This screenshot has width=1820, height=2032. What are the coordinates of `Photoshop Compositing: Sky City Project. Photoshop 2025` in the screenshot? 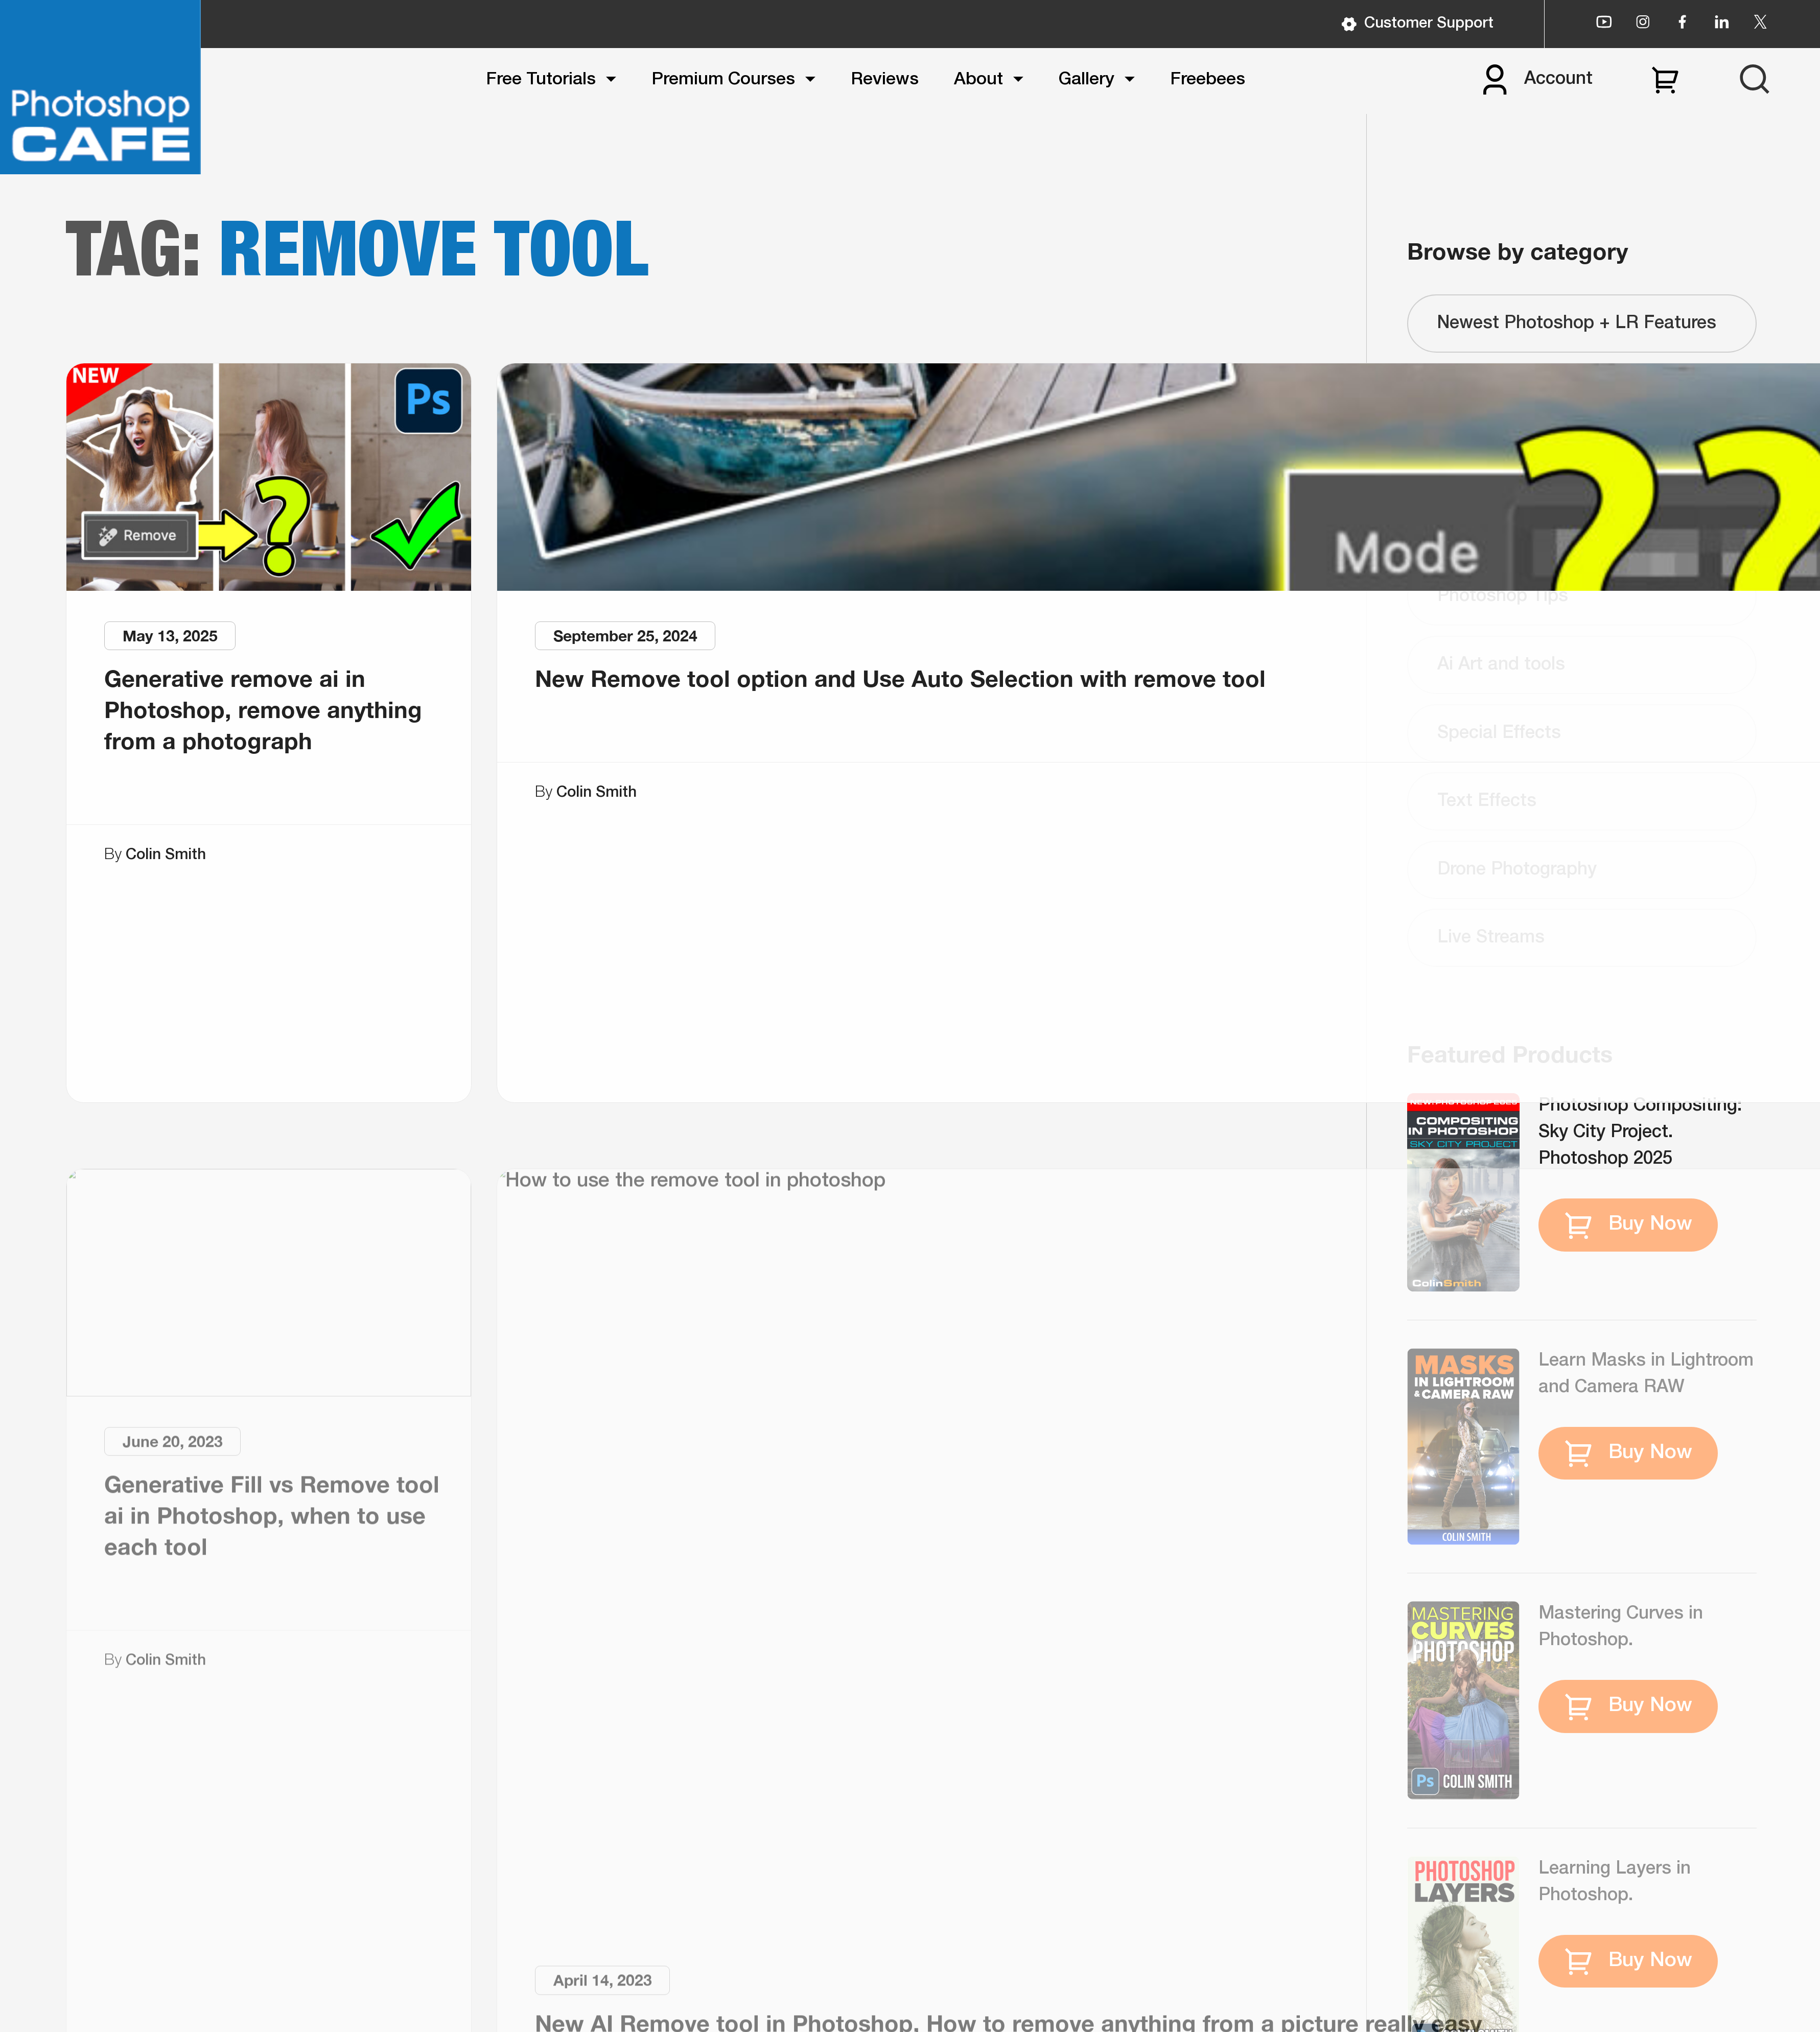 It's located at (1640, 1132).